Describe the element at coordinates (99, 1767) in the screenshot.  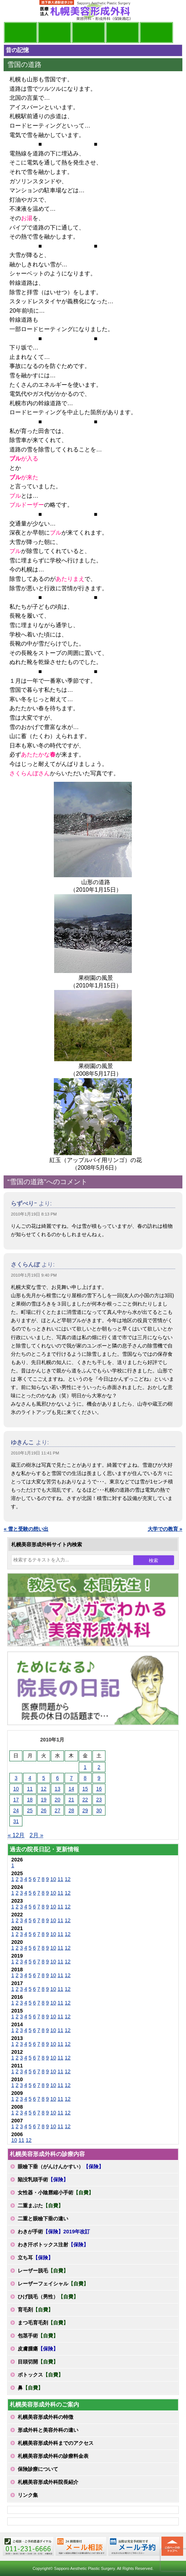
I see `2 [2010年1月2日 に投稿を公開]` at that location.